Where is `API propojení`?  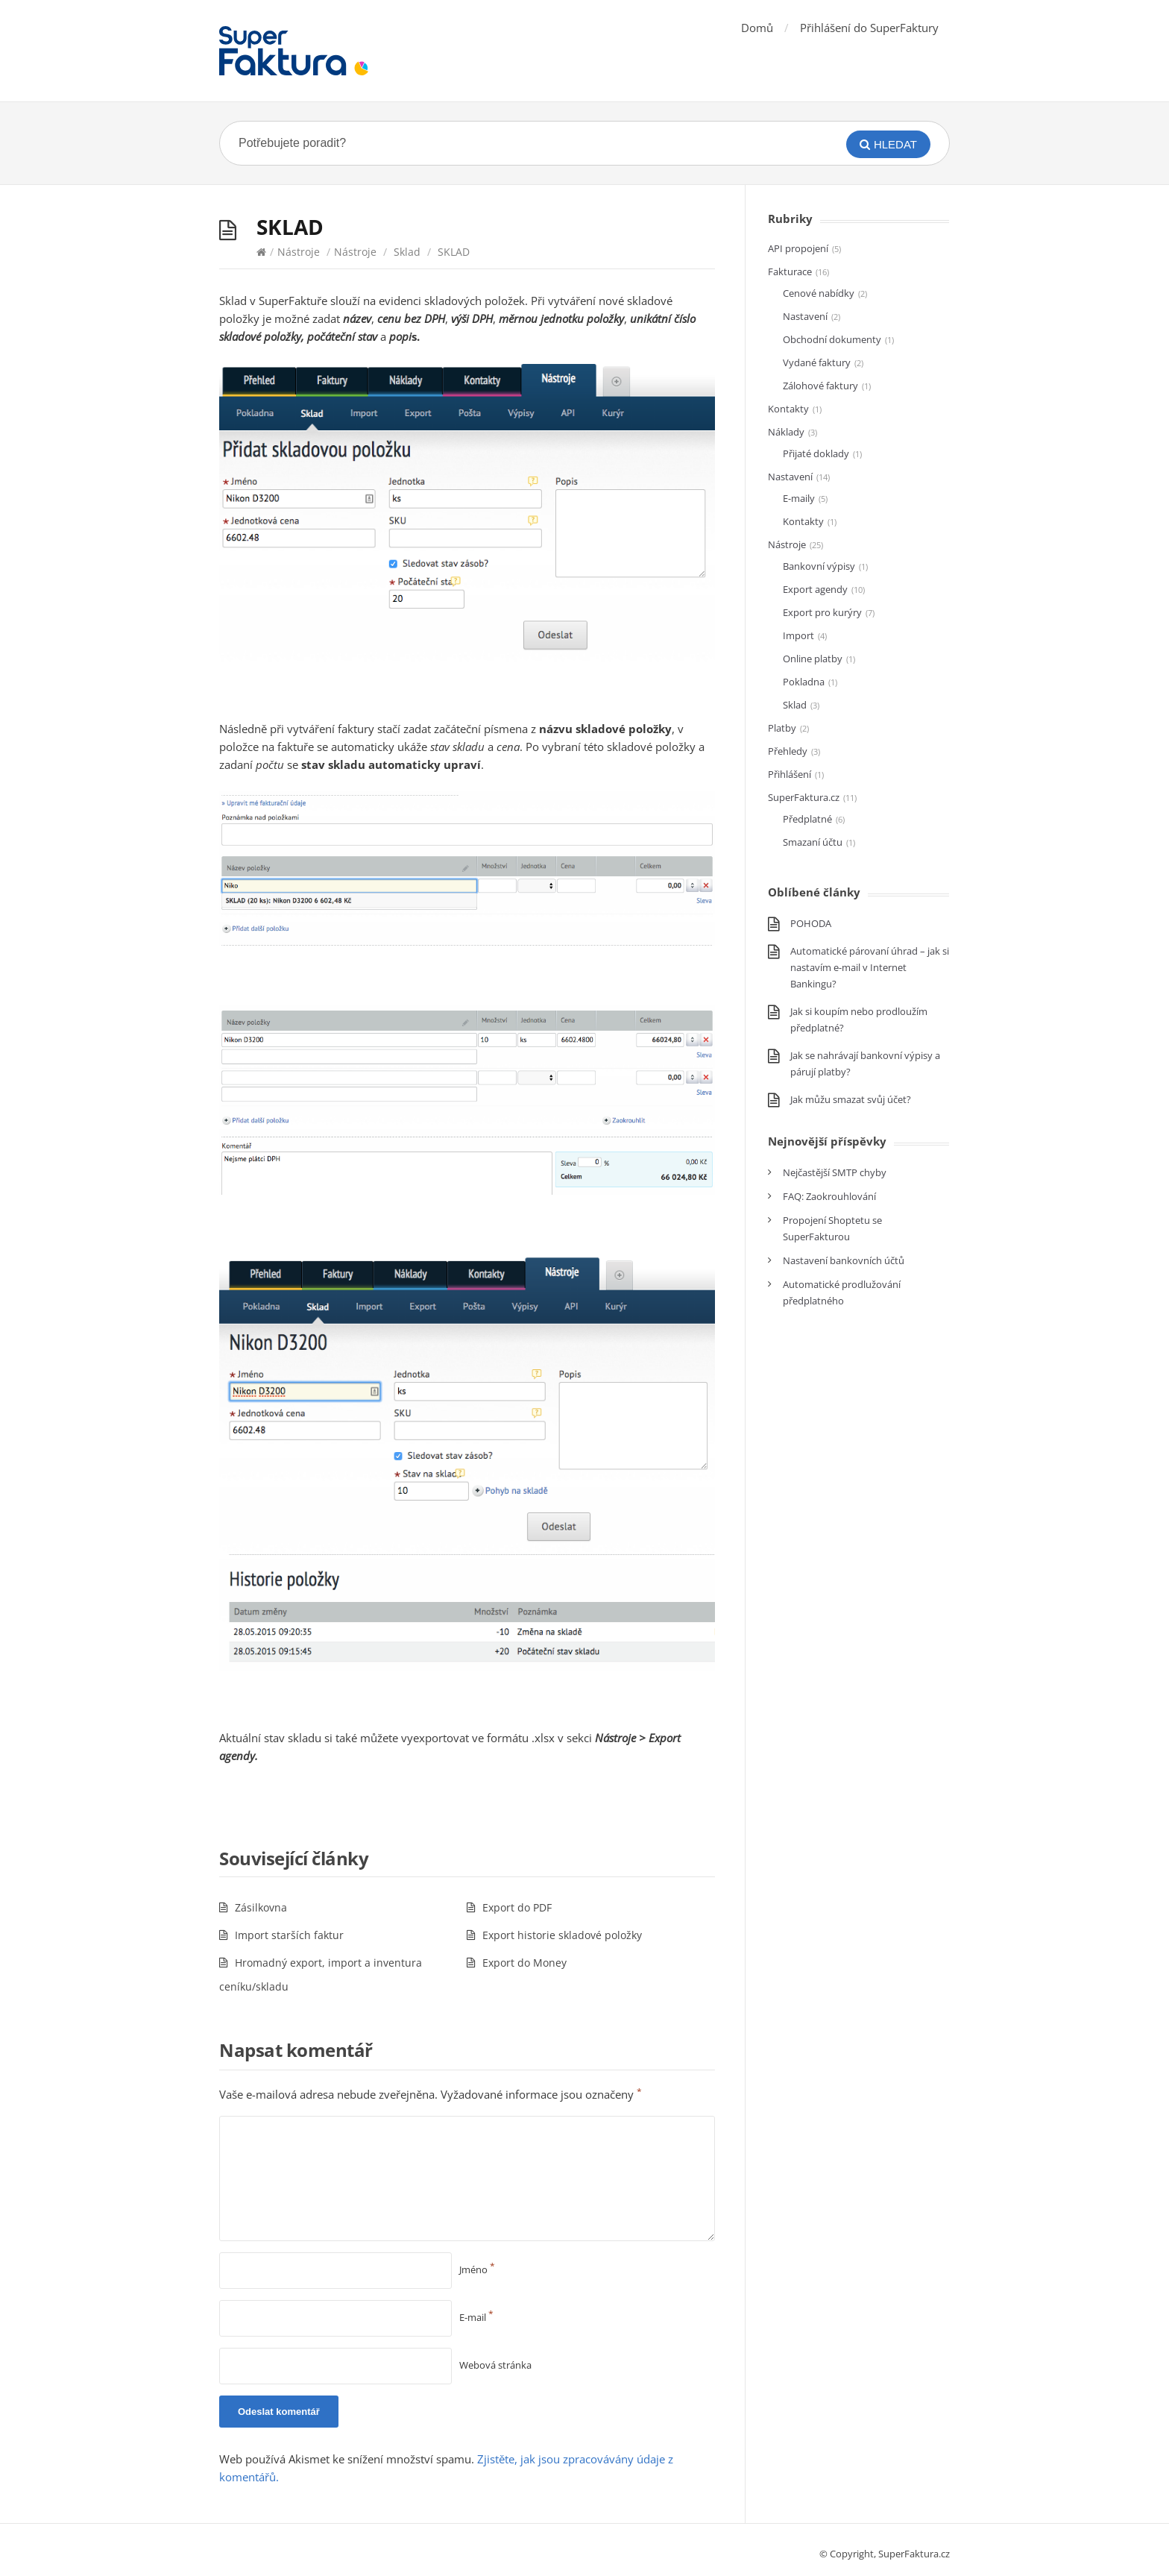
API propojení is located at coordinates (798, 248).